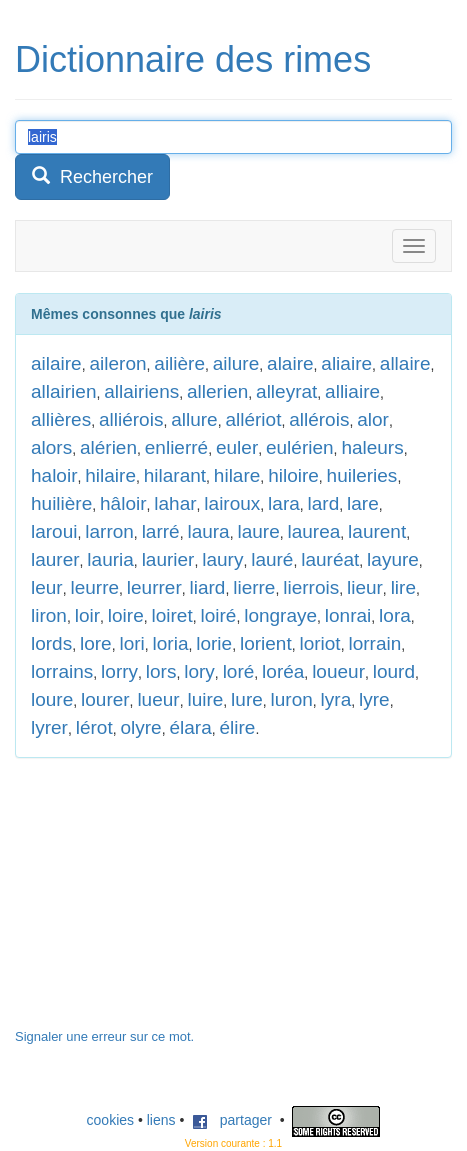  I want to click on olyre, so click(140, 727).